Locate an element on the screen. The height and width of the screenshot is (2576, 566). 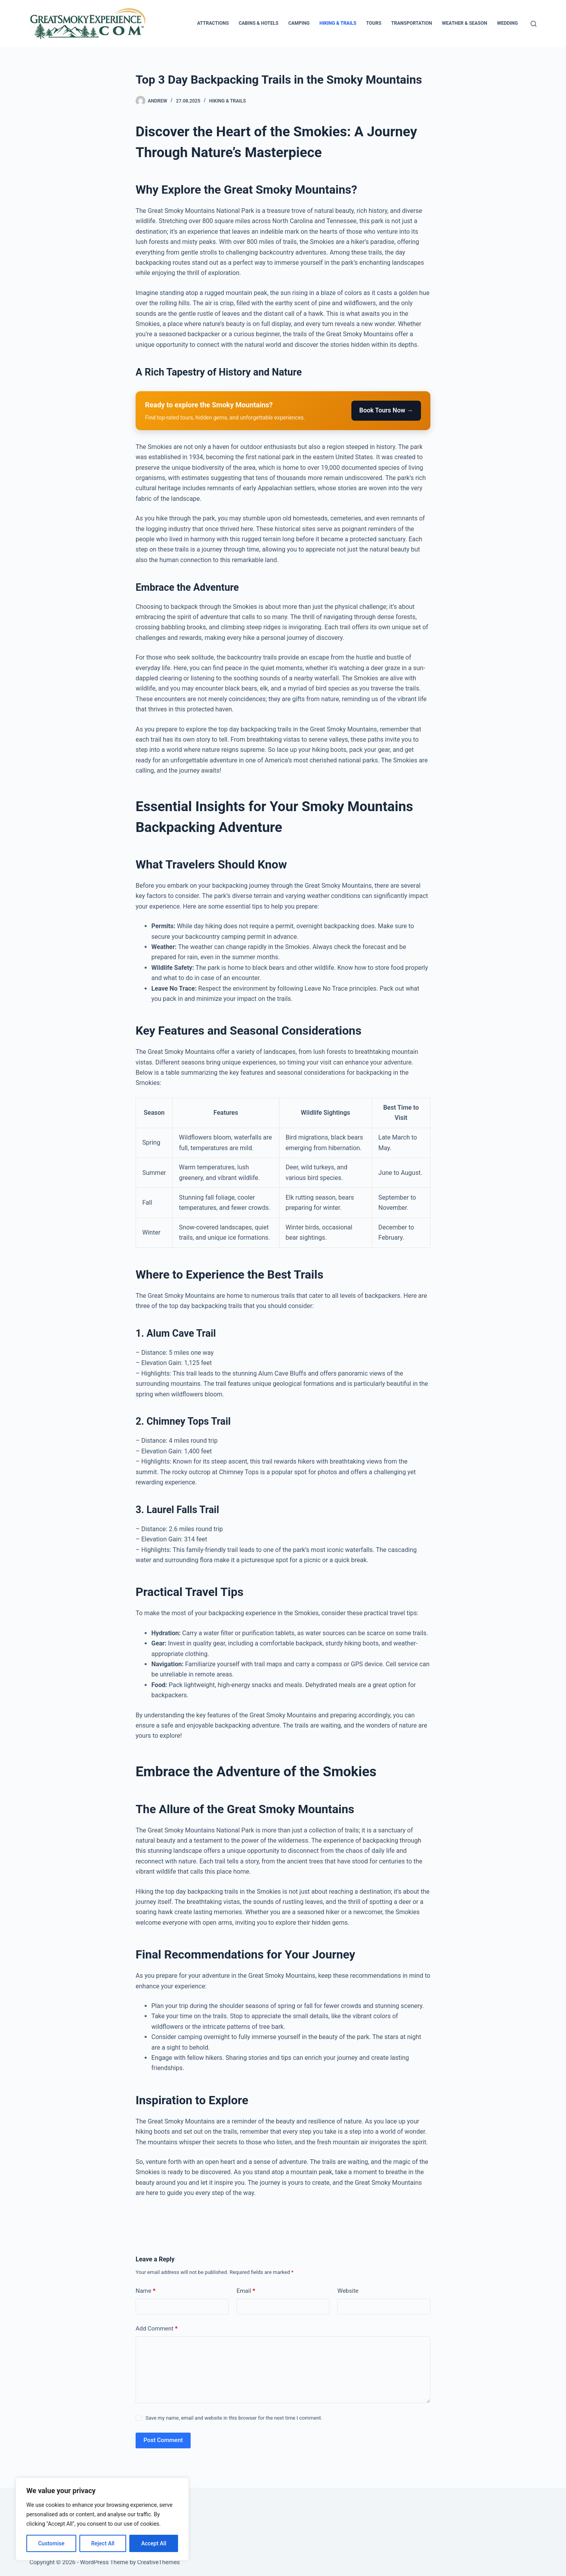
Website is located at coordinates (347, 2290).